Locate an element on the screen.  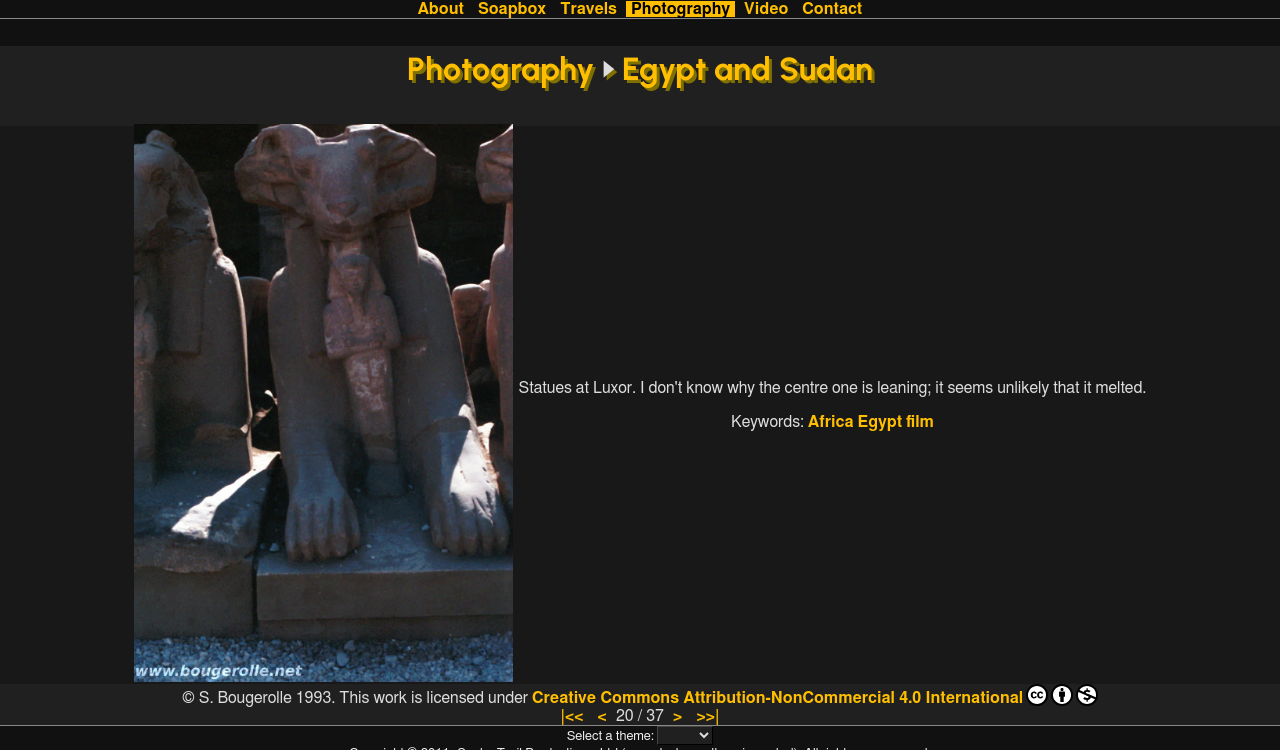
Video is located at coordinates (766, 9).